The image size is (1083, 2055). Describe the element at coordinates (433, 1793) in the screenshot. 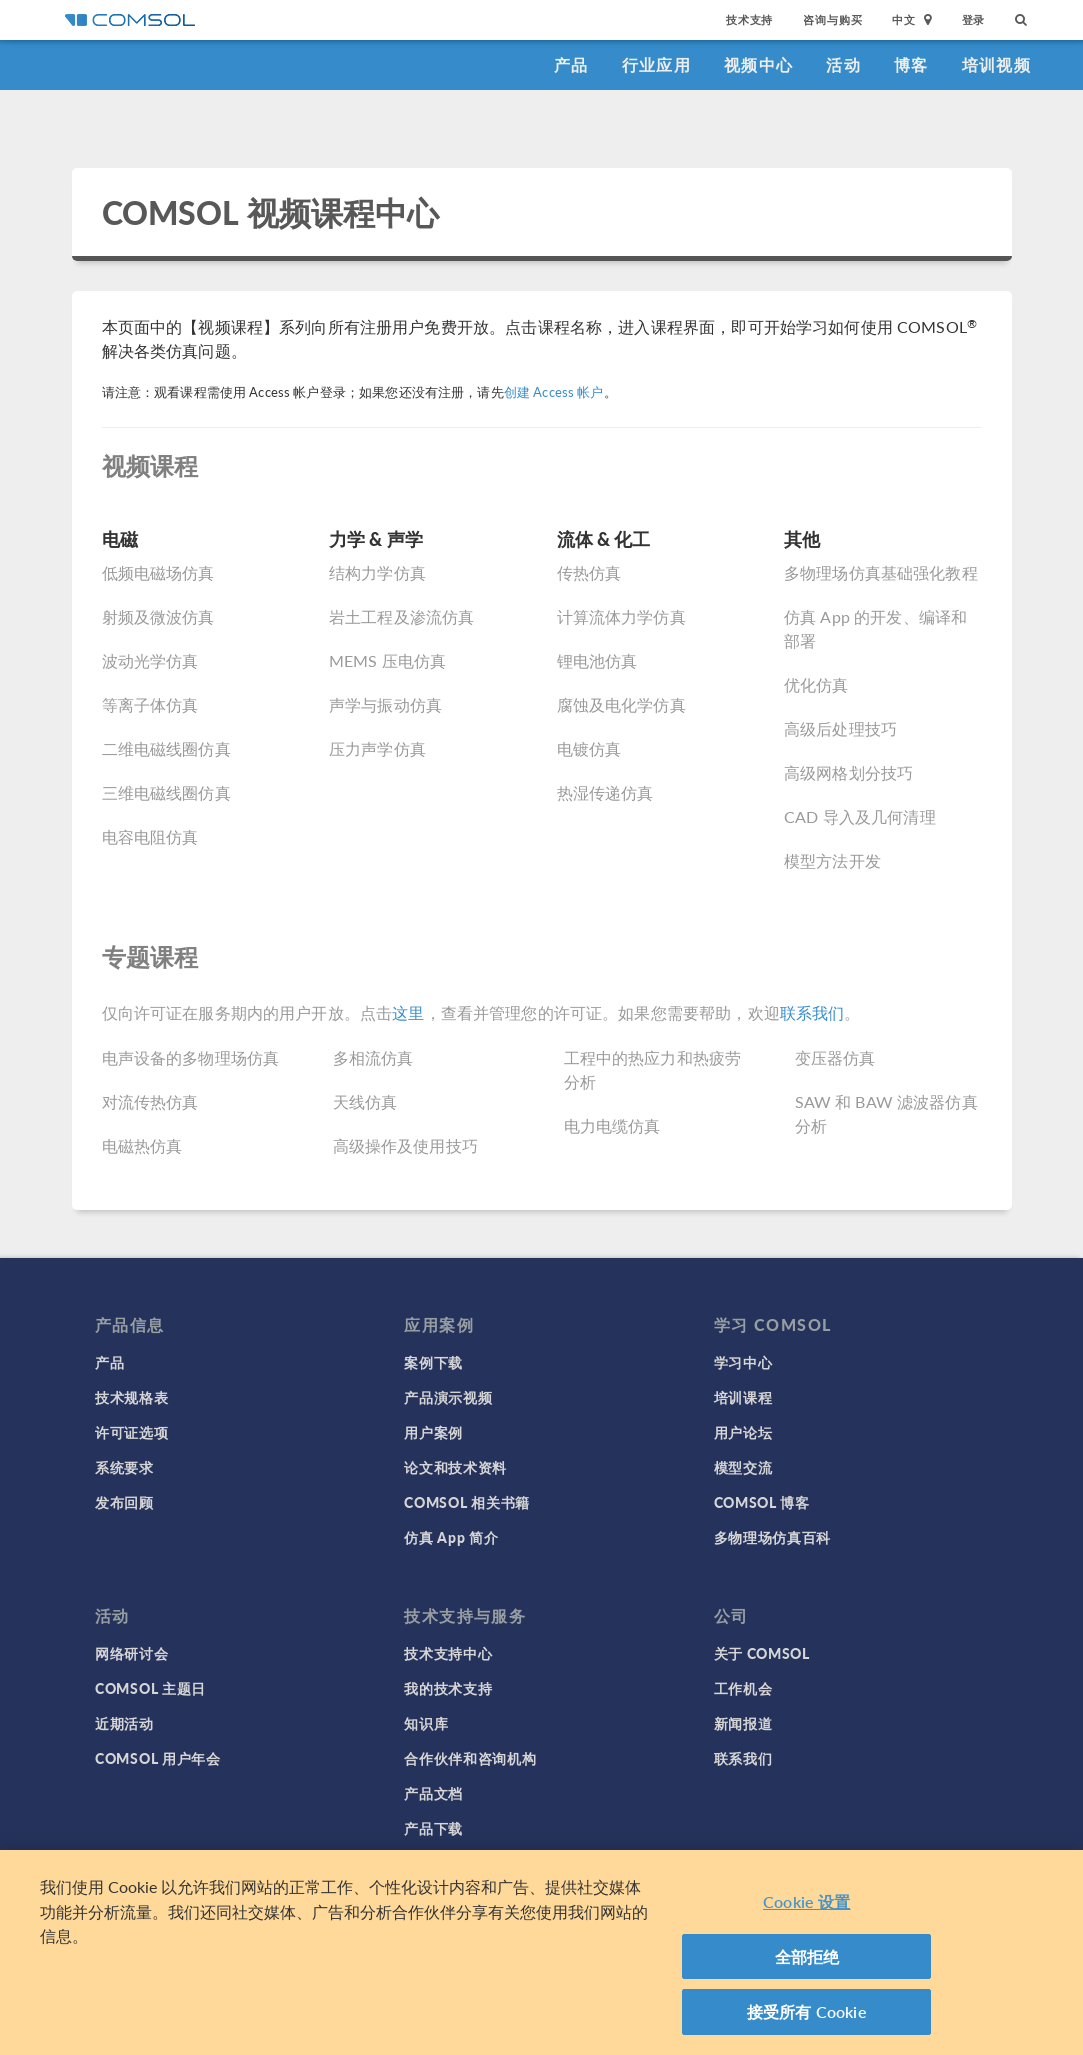

I see `产品文档` at that location.